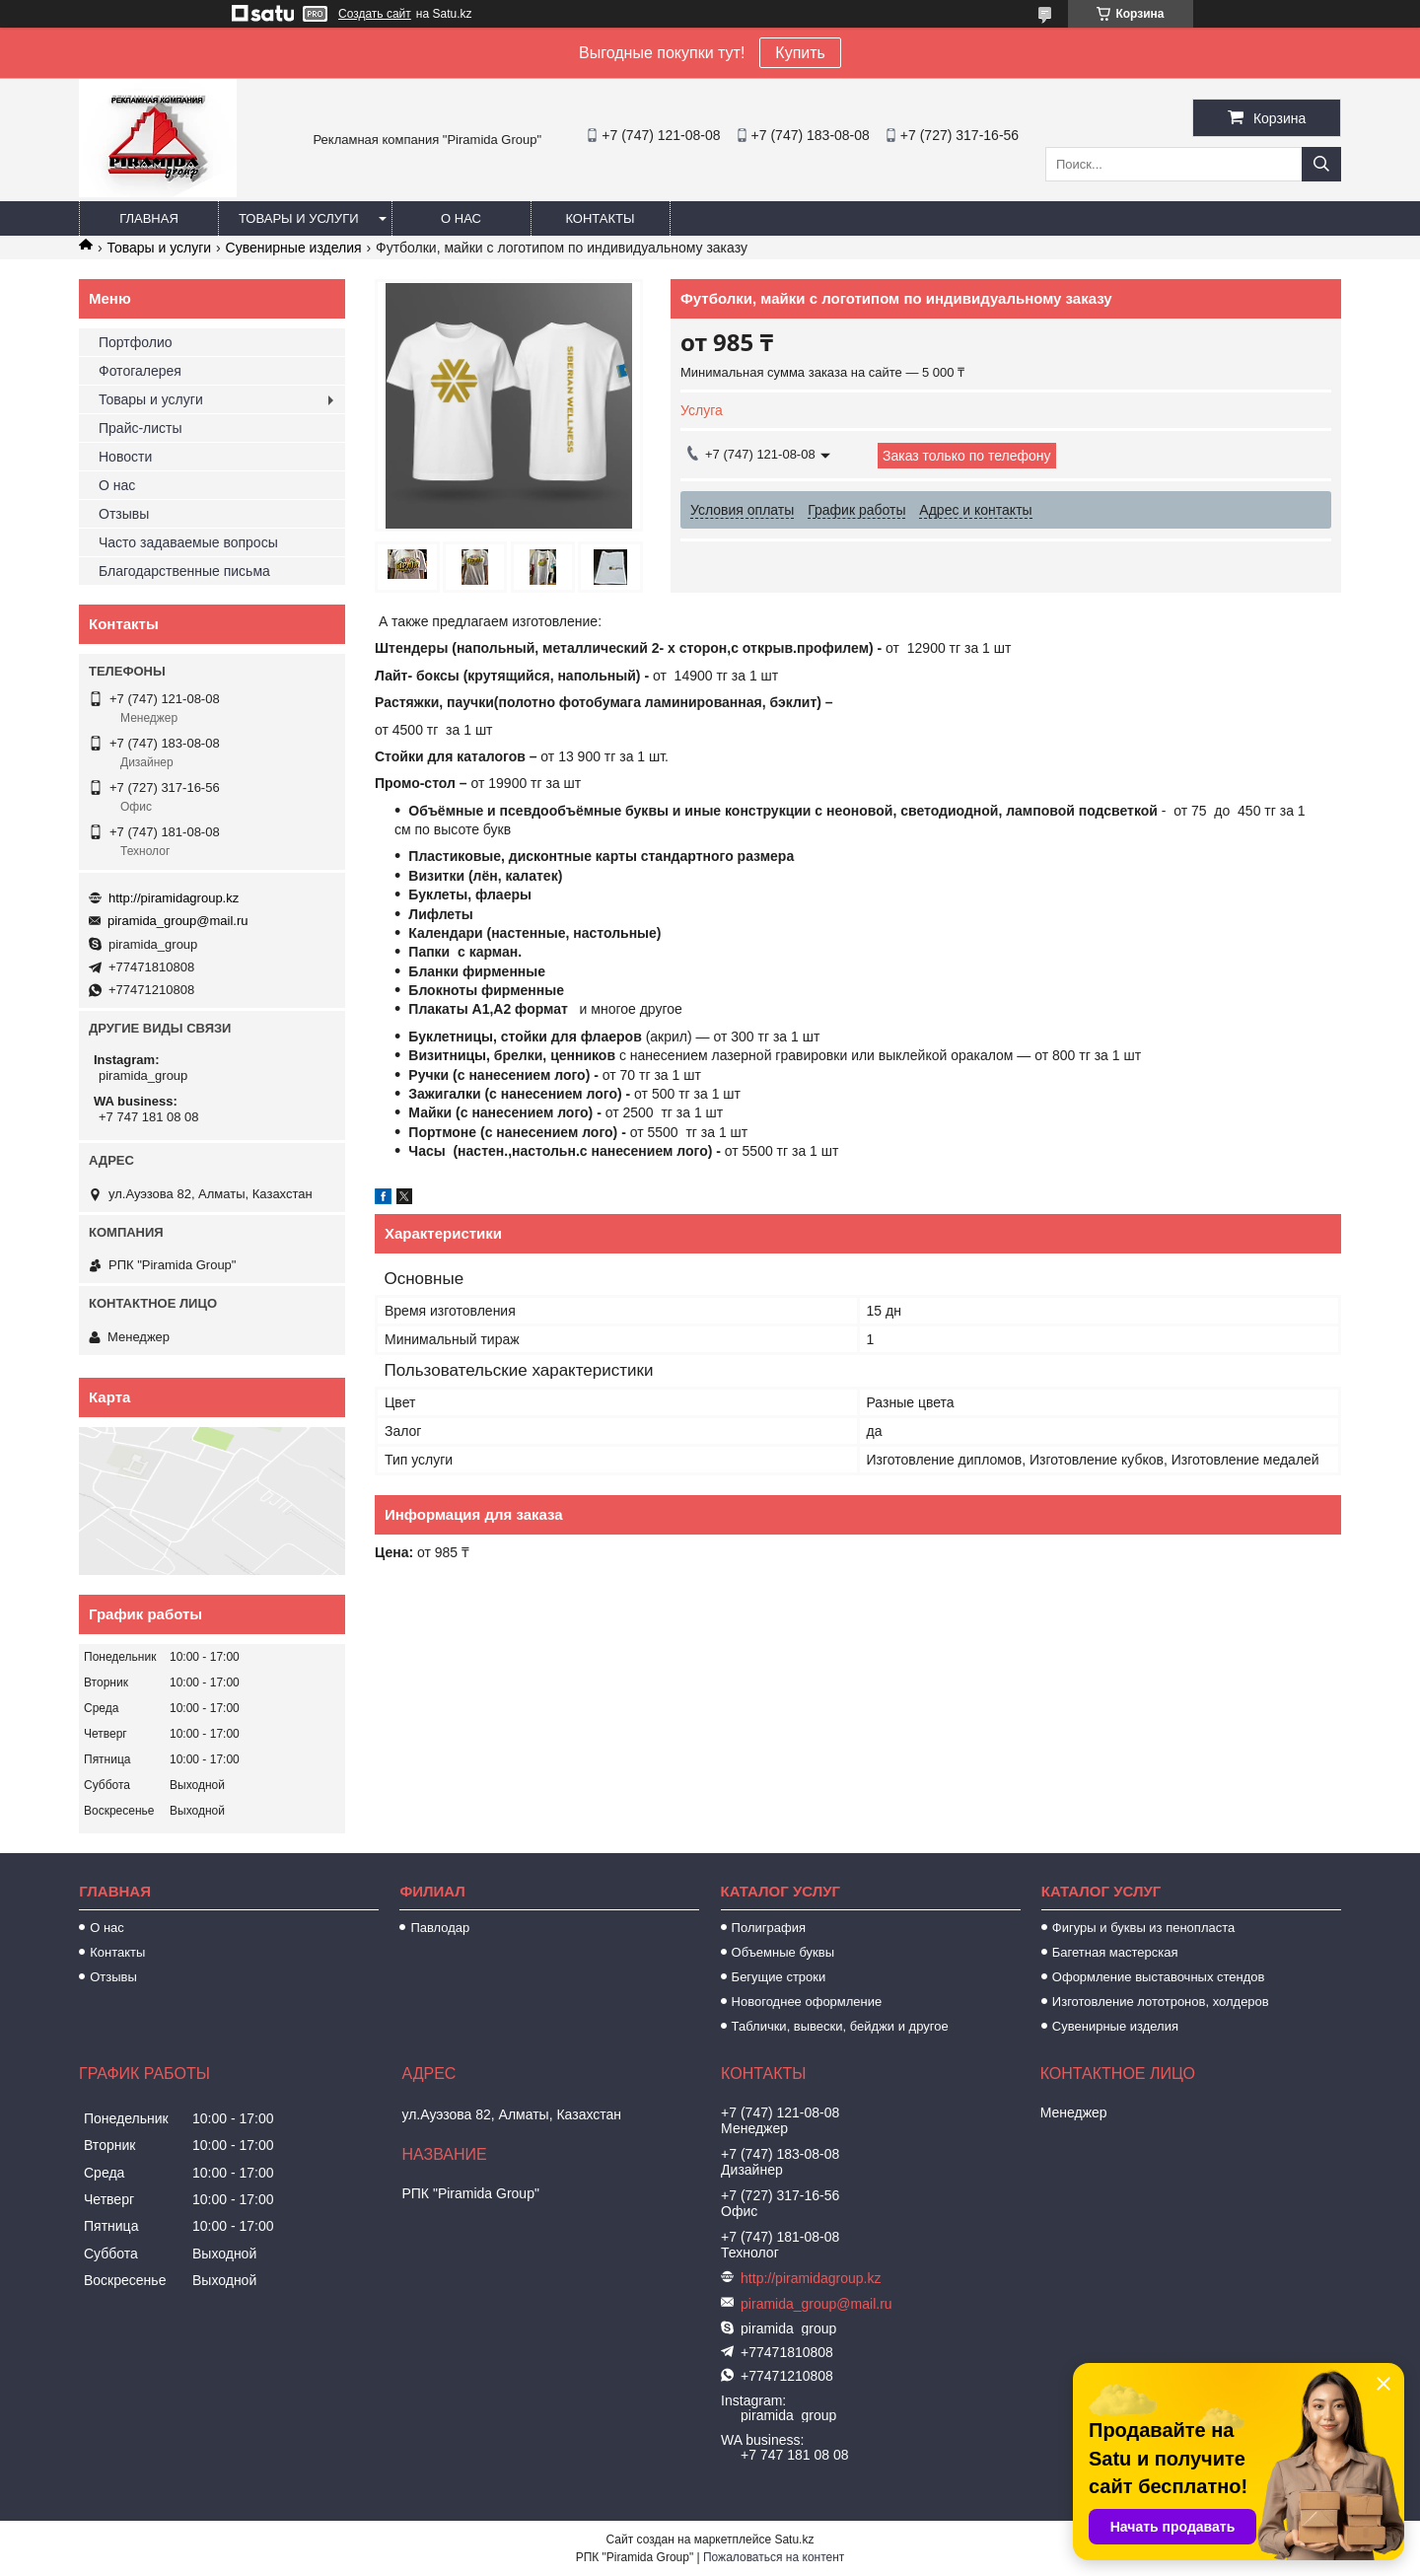 Image resolution: width=1420 pixels, height=2576 pixels. I want to click on Багетная мастерская, so click(1115, 1952).